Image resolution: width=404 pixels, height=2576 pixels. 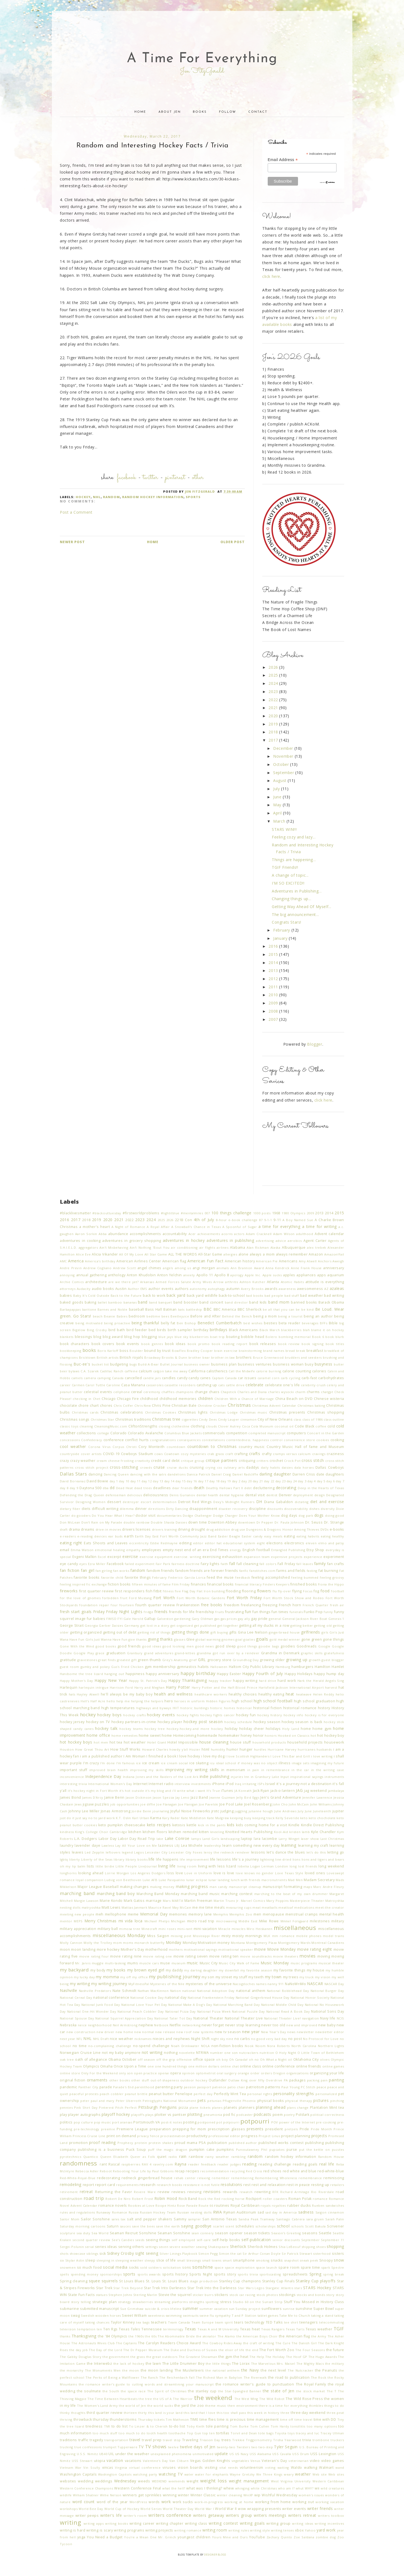 What do you see at coordinates (277, 2260) in the screenshot?
I see `snacks` at bounding box center [277, 2260].